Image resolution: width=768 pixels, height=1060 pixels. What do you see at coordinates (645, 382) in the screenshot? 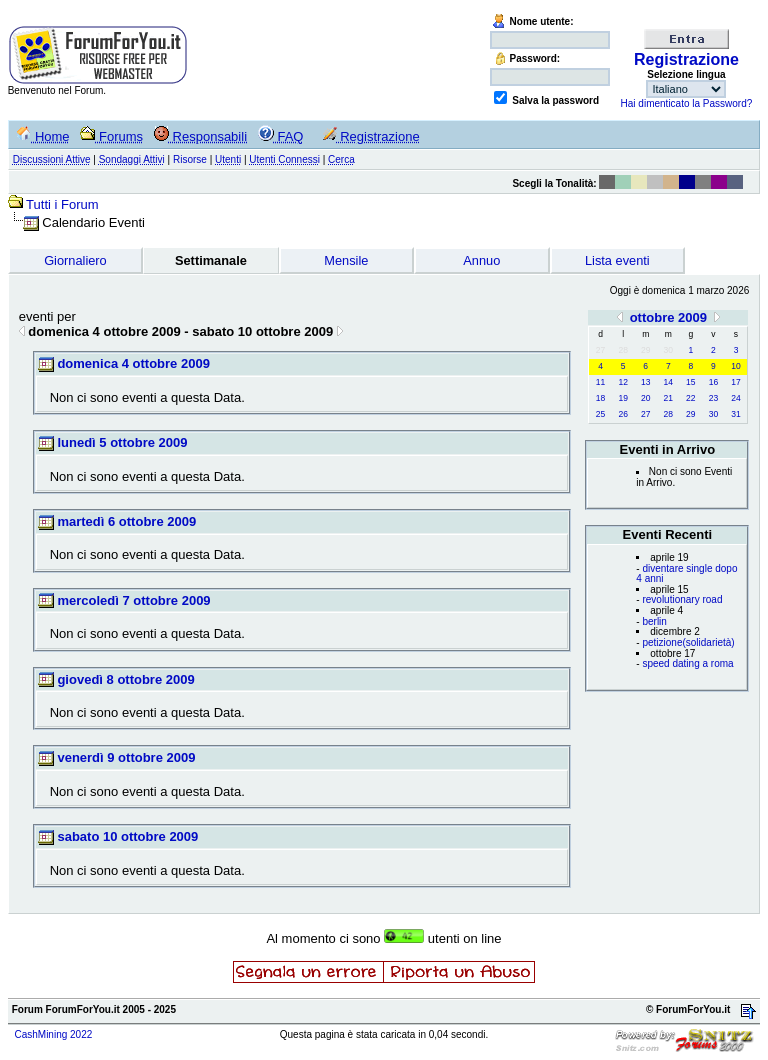
I see `13` at bounding box center [645, 382].